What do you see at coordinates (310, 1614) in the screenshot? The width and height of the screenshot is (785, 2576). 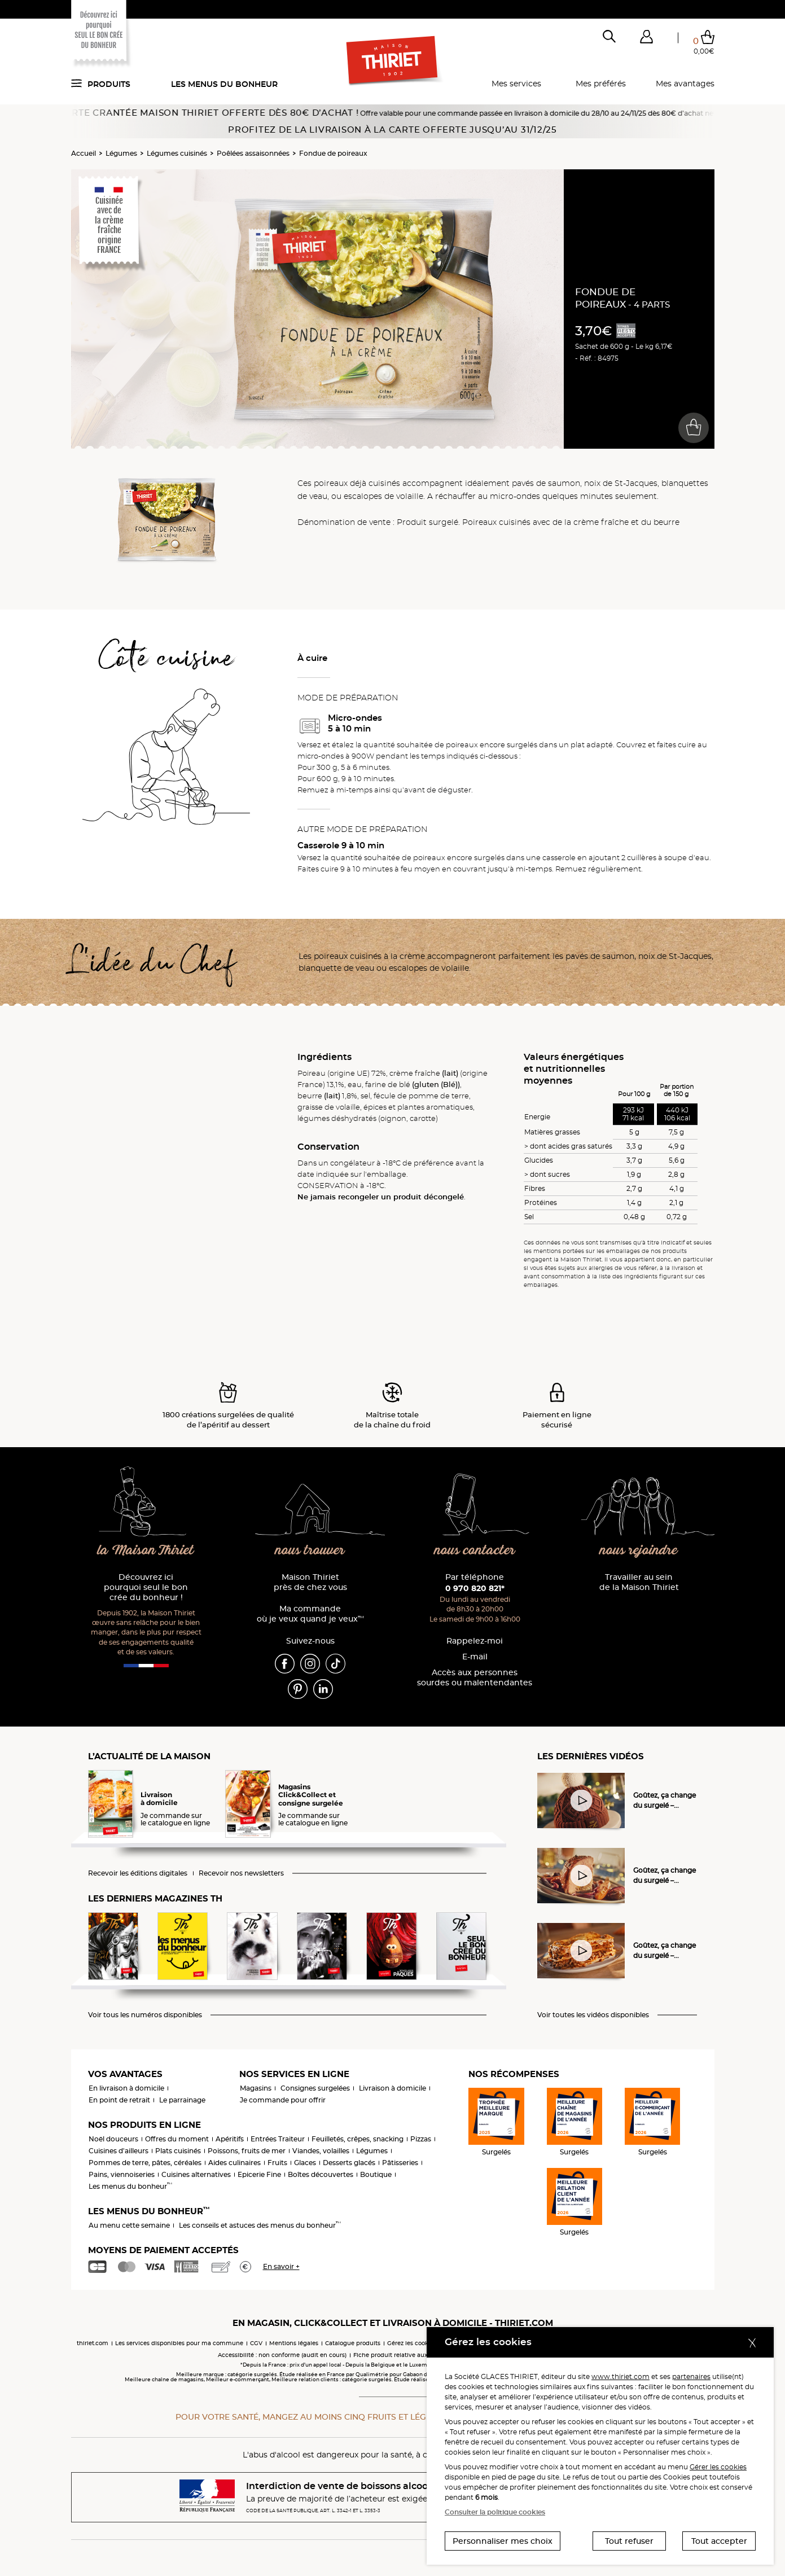 I see `Ma commande où je veux quand je veux` at bounding box center [310, 1614].